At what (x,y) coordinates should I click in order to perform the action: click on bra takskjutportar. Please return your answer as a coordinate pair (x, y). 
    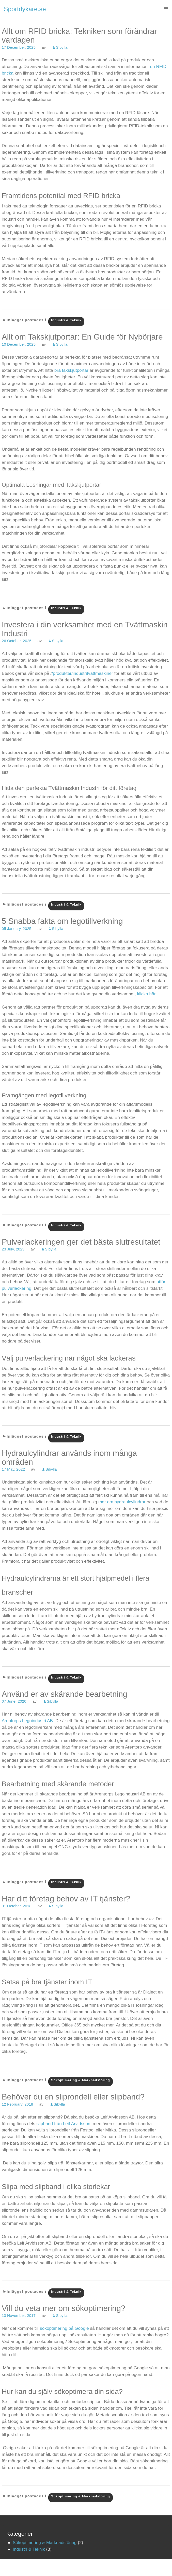
    Looking at the image, I should click on (71, 370).